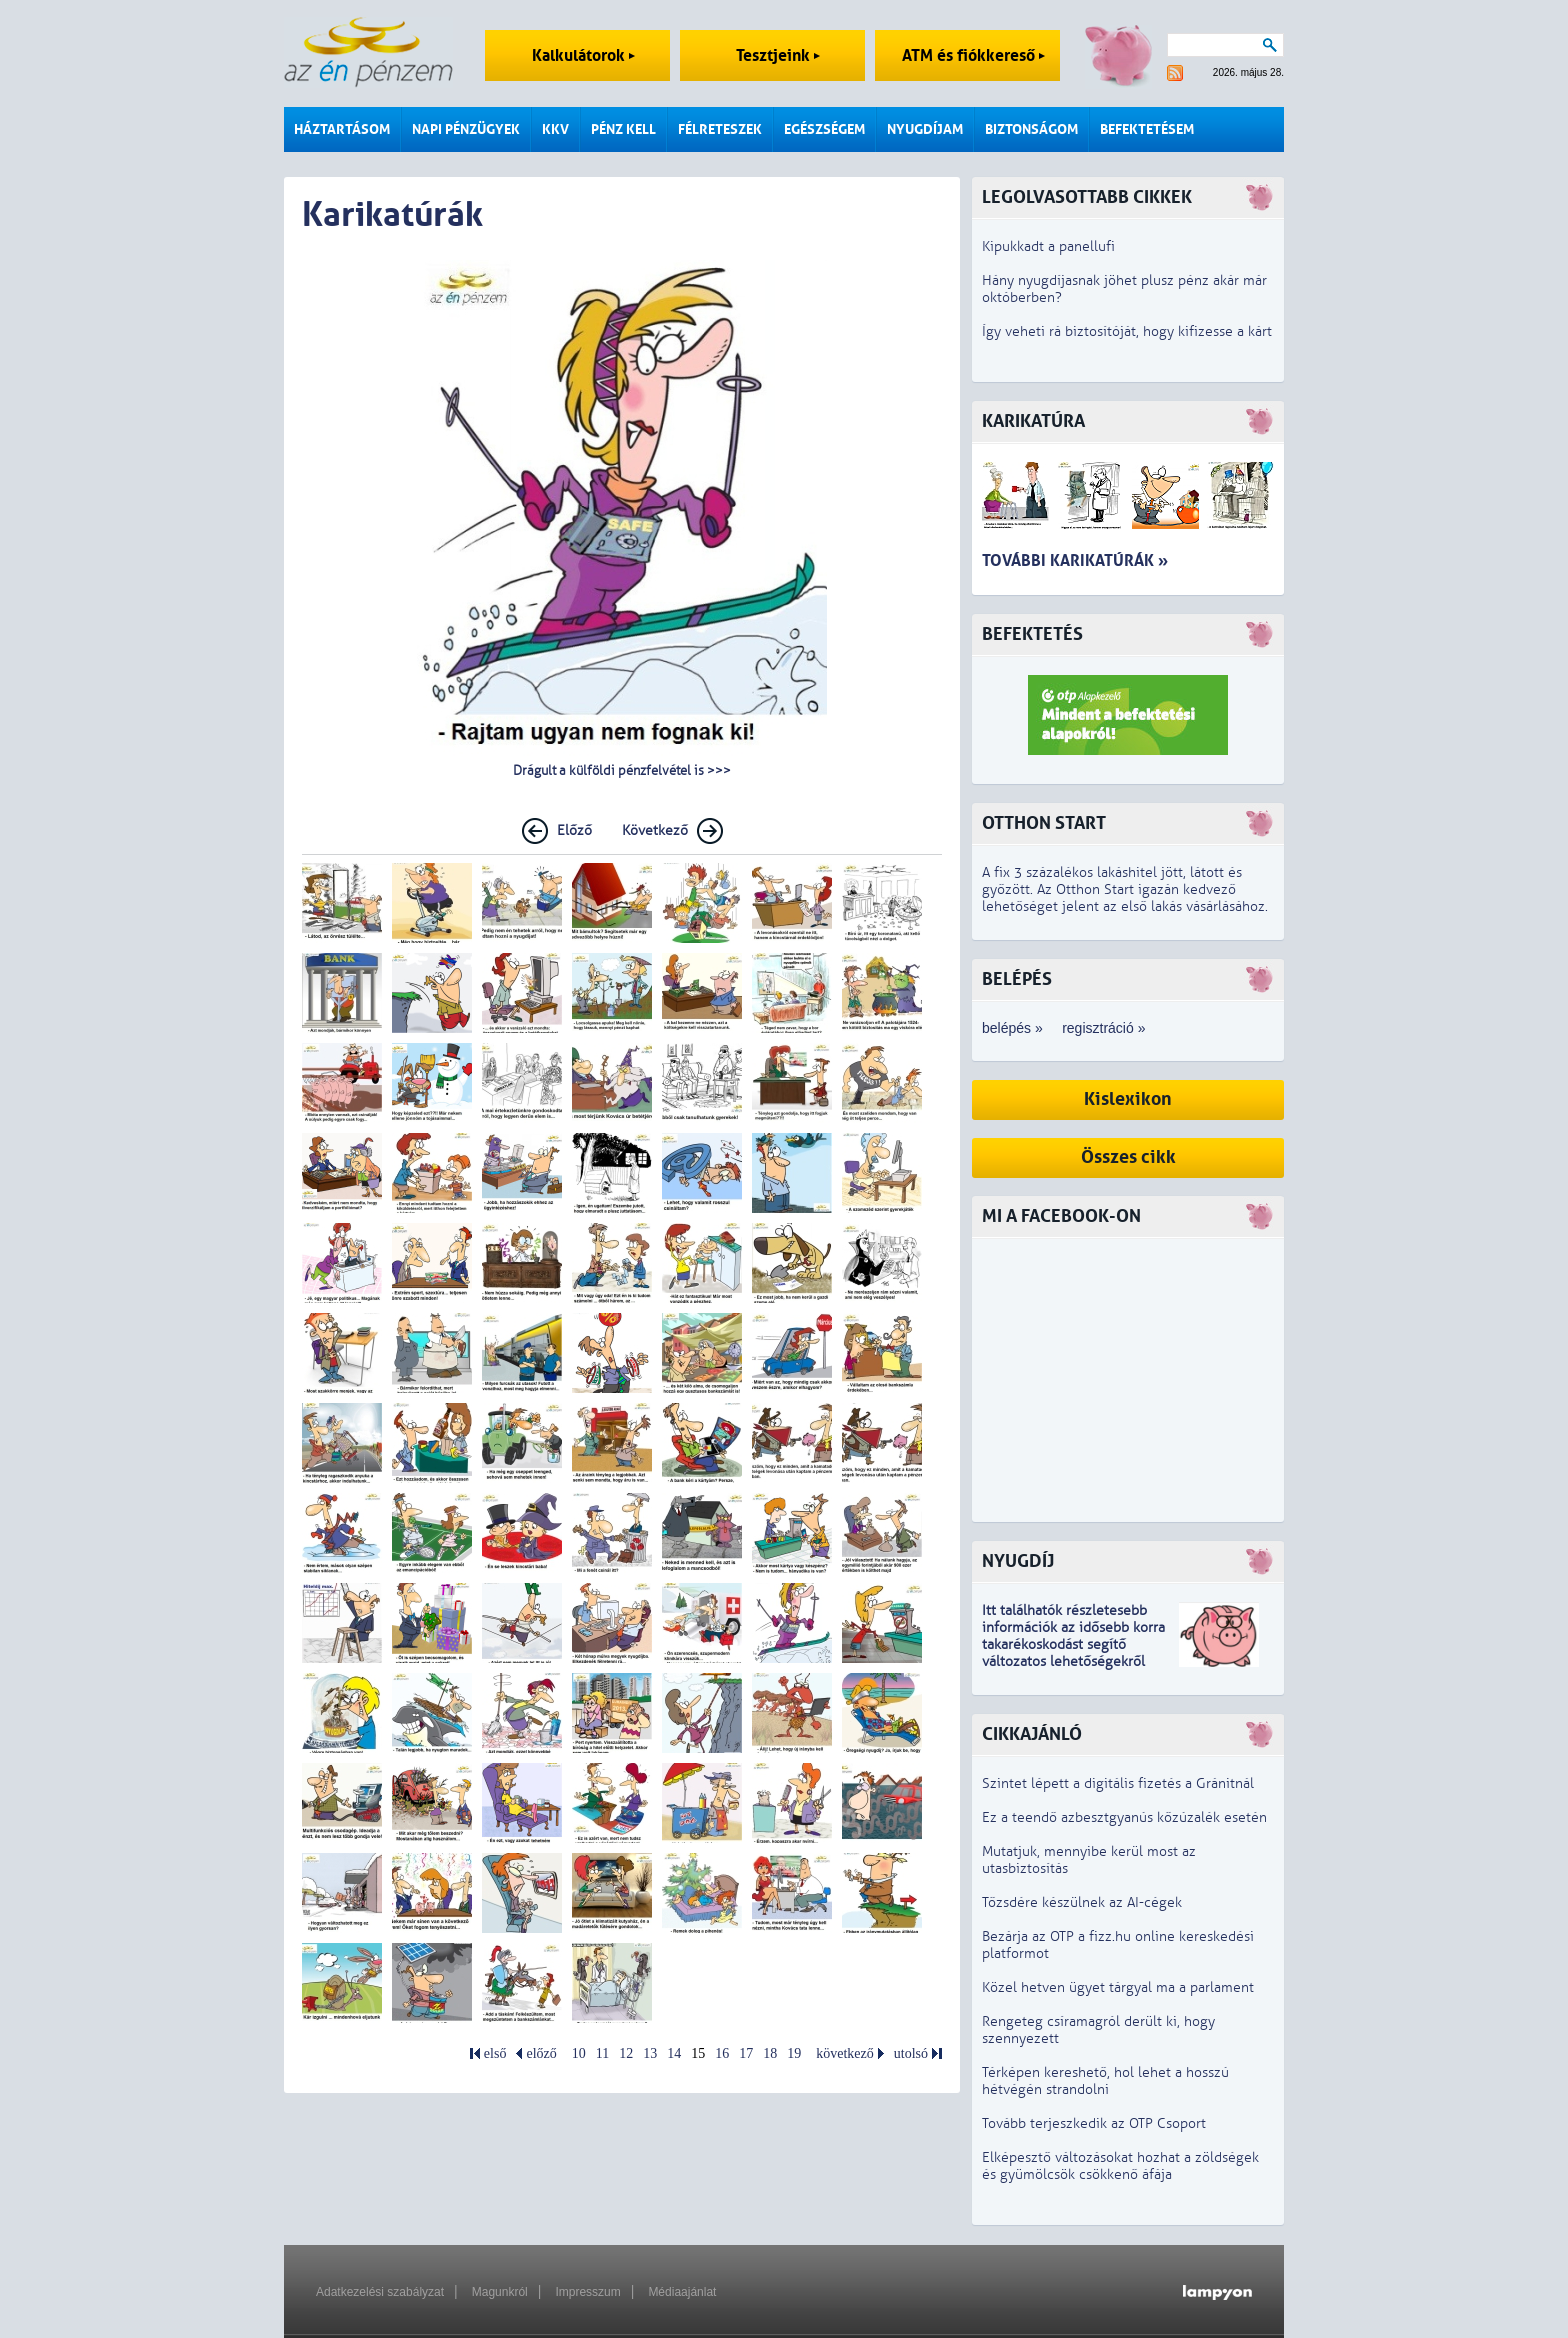  Describe the element at coordinates (574, 830) in the screenshot. I see `Előző` at that location.